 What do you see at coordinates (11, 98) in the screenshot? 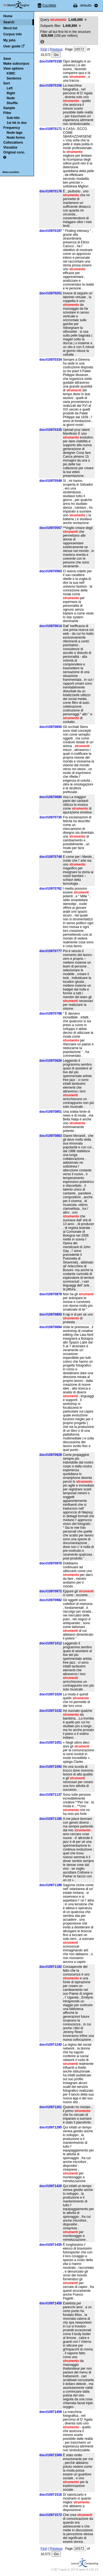
I see `Node` at bounding box center [11, 98].